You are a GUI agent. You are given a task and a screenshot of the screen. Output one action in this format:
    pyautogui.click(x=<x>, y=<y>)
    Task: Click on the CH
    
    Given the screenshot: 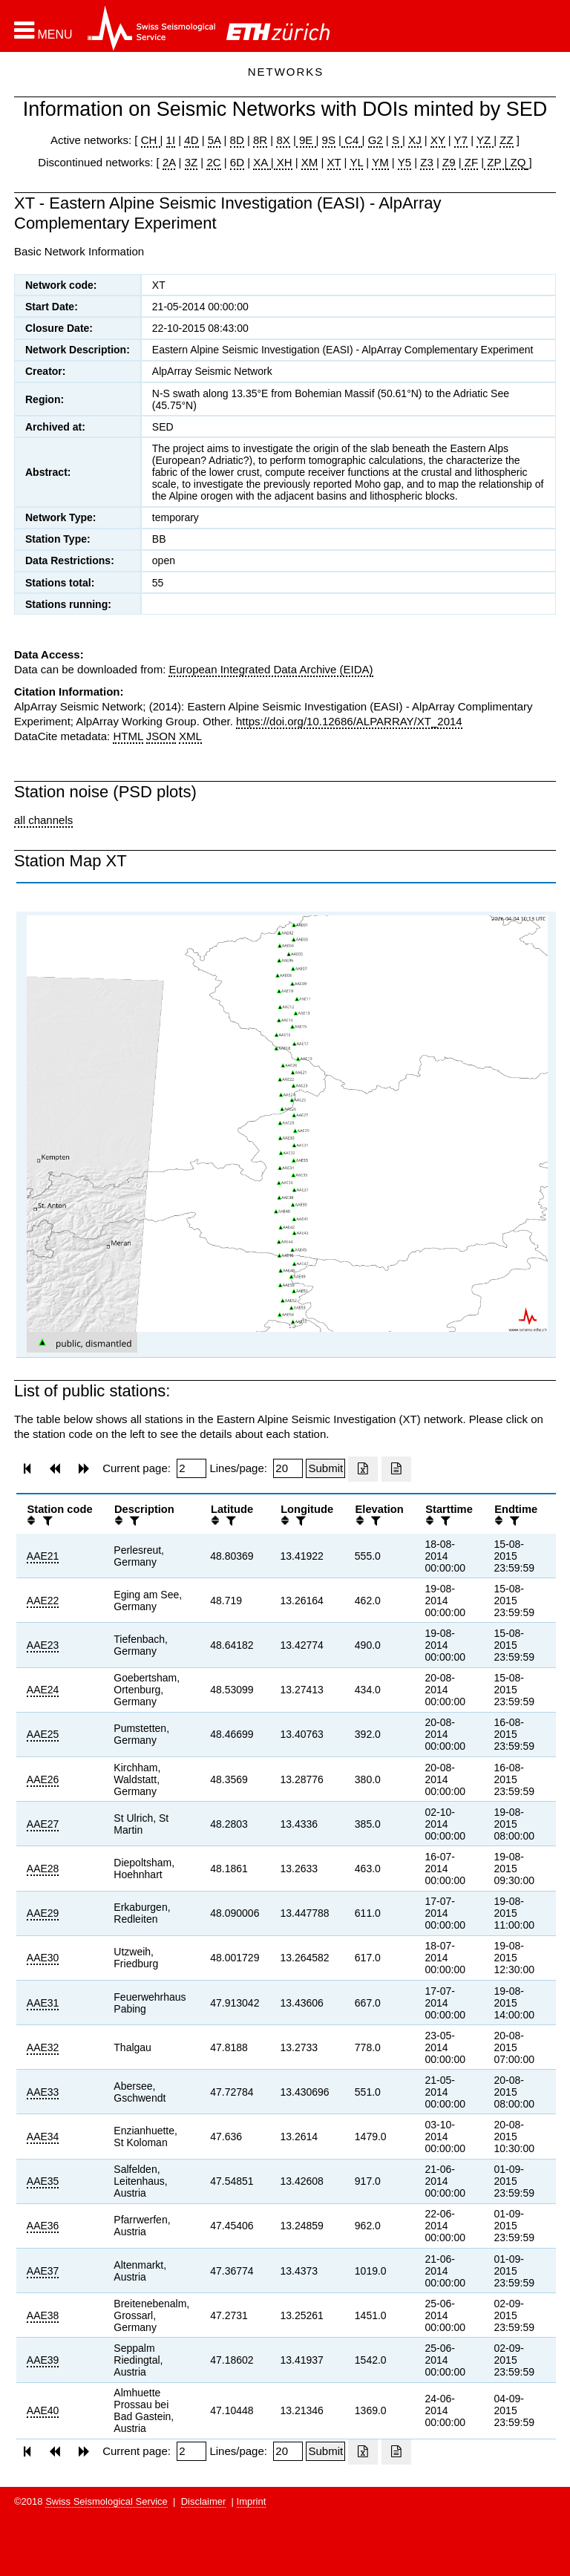 What is the action you would take?
    pyautogui.click(x=150, y=140)
    